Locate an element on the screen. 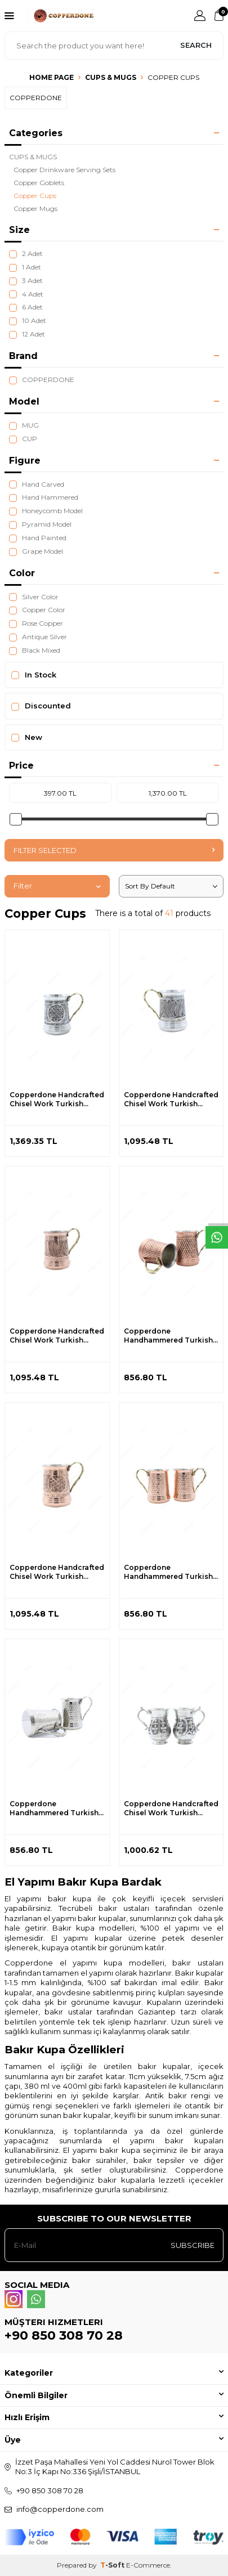 This screenshot has width=228, height=2576. Subscribe is located at coordinates (192, 2245).